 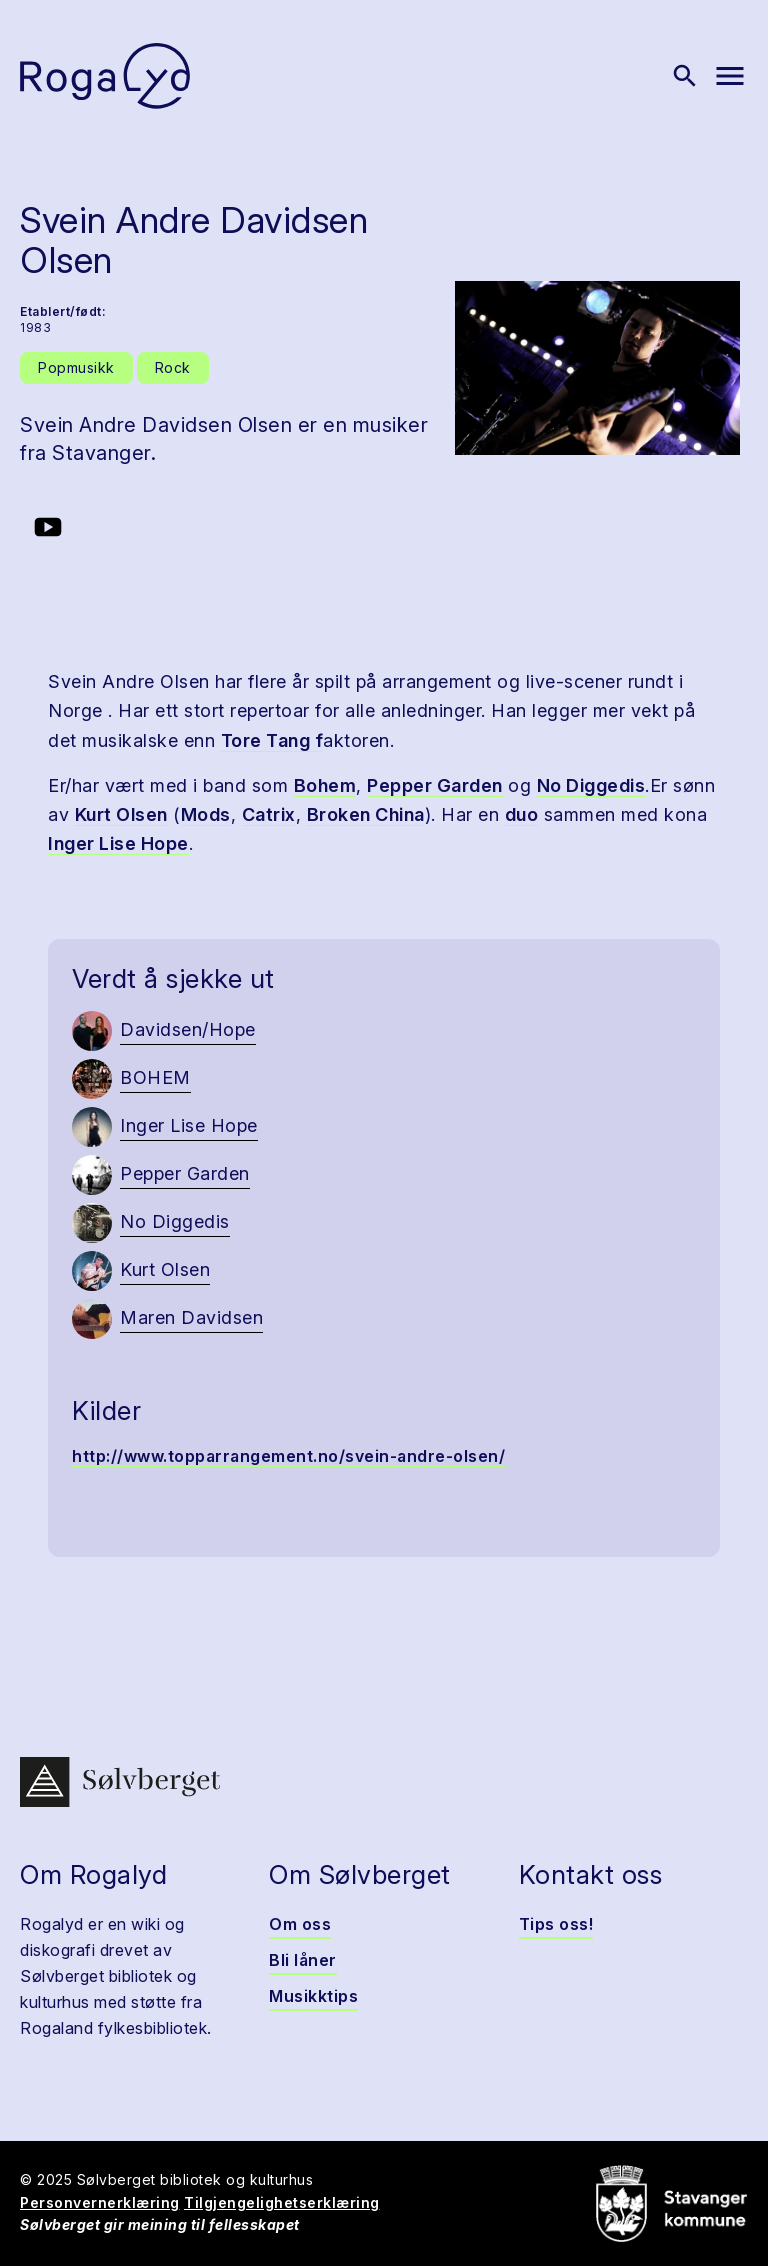 What do you see at coordinates (206, 814) in the screenshot?
I see `Mods` at bounding box center [206, 814].